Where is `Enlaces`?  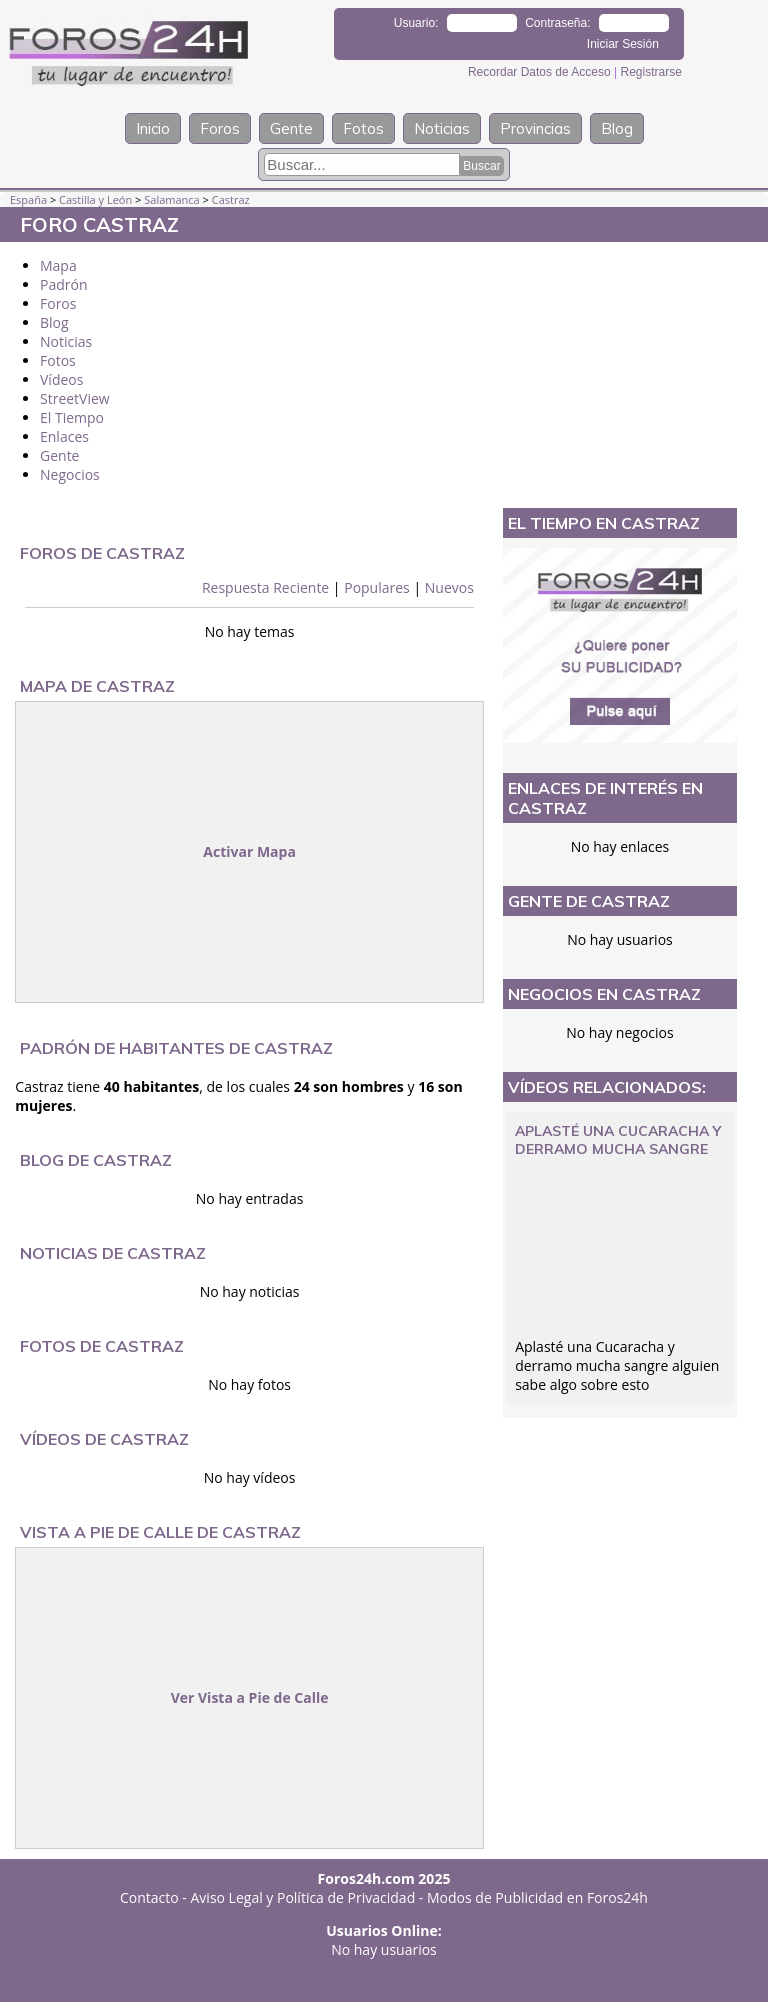
Enlaces is located at coordinates (64, 436).